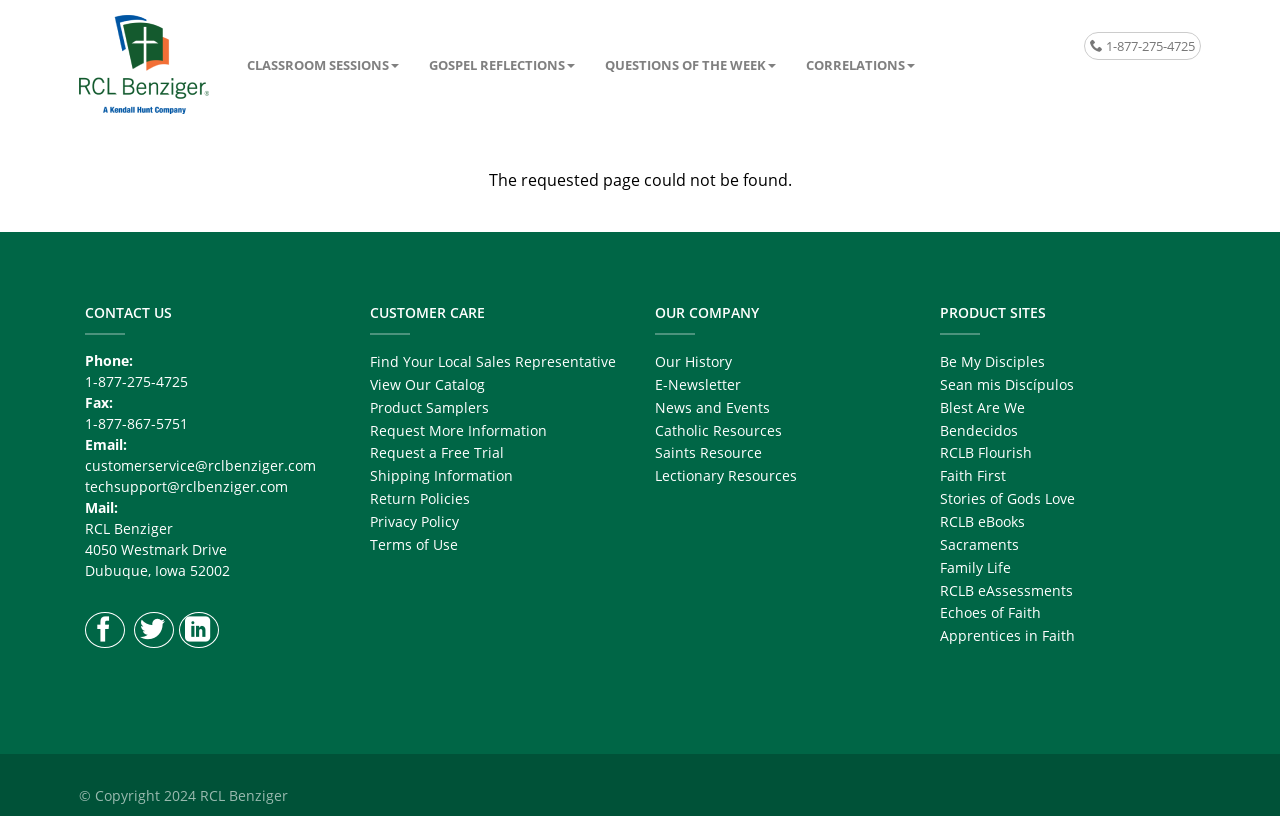 This screenshot has width=1280, height=816. What do you see at coordinates (186, 486) in the screenshot?
I see `techsupport@rclbenziger.com` at bounding box center [186, 486].